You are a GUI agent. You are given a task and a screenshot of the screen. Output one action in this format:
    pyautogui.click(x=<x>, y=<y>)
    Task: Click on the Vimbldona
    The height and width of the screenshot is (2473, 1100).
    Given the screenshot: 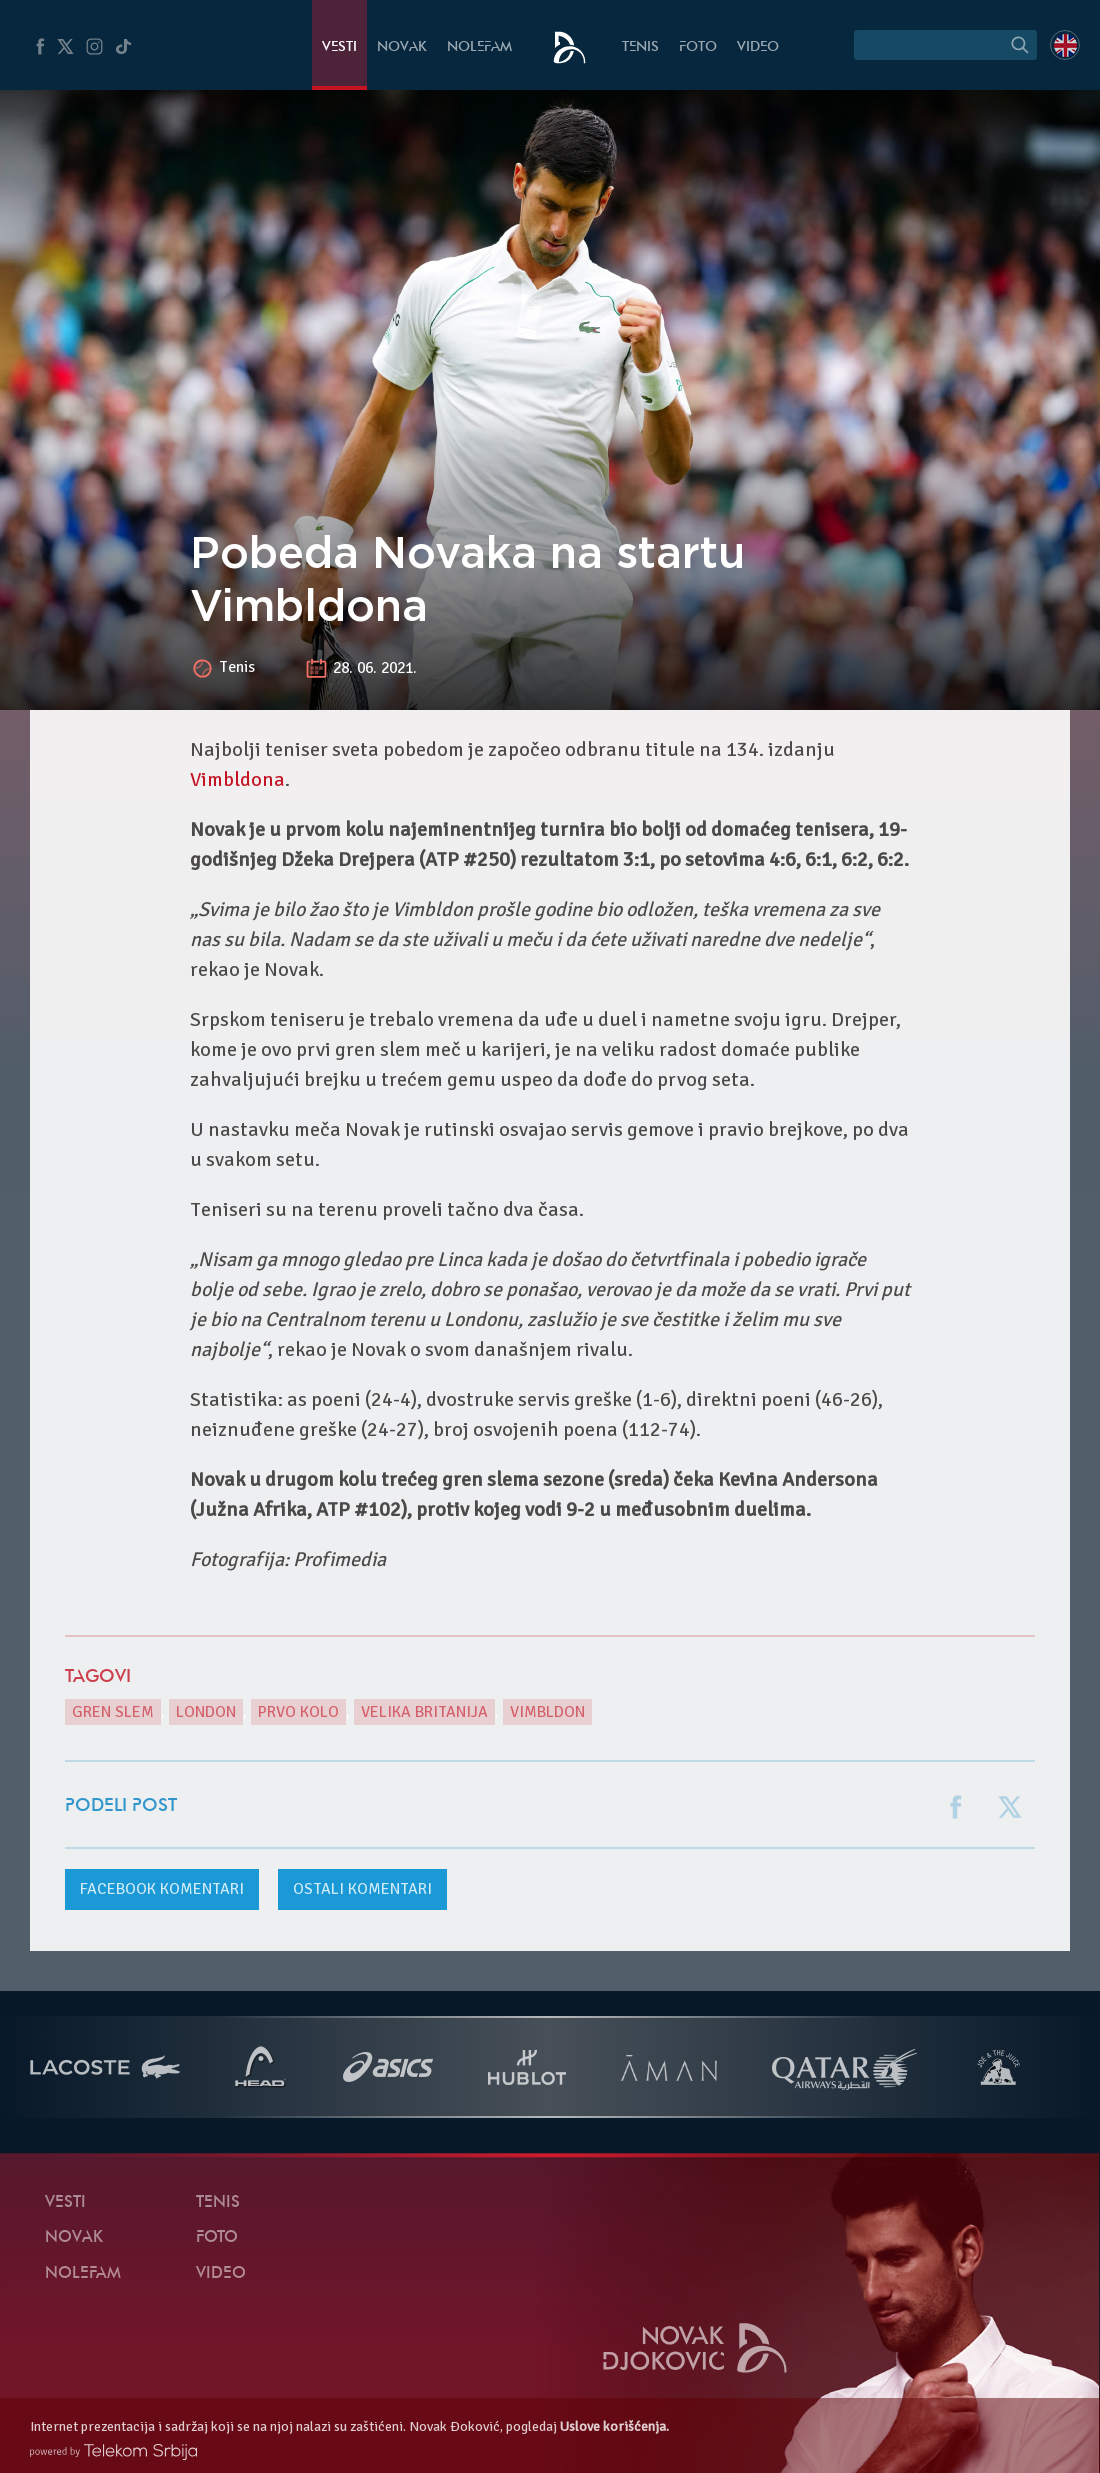 What is the action you would take?
    pyautogui.click(x=237, y=779)
    